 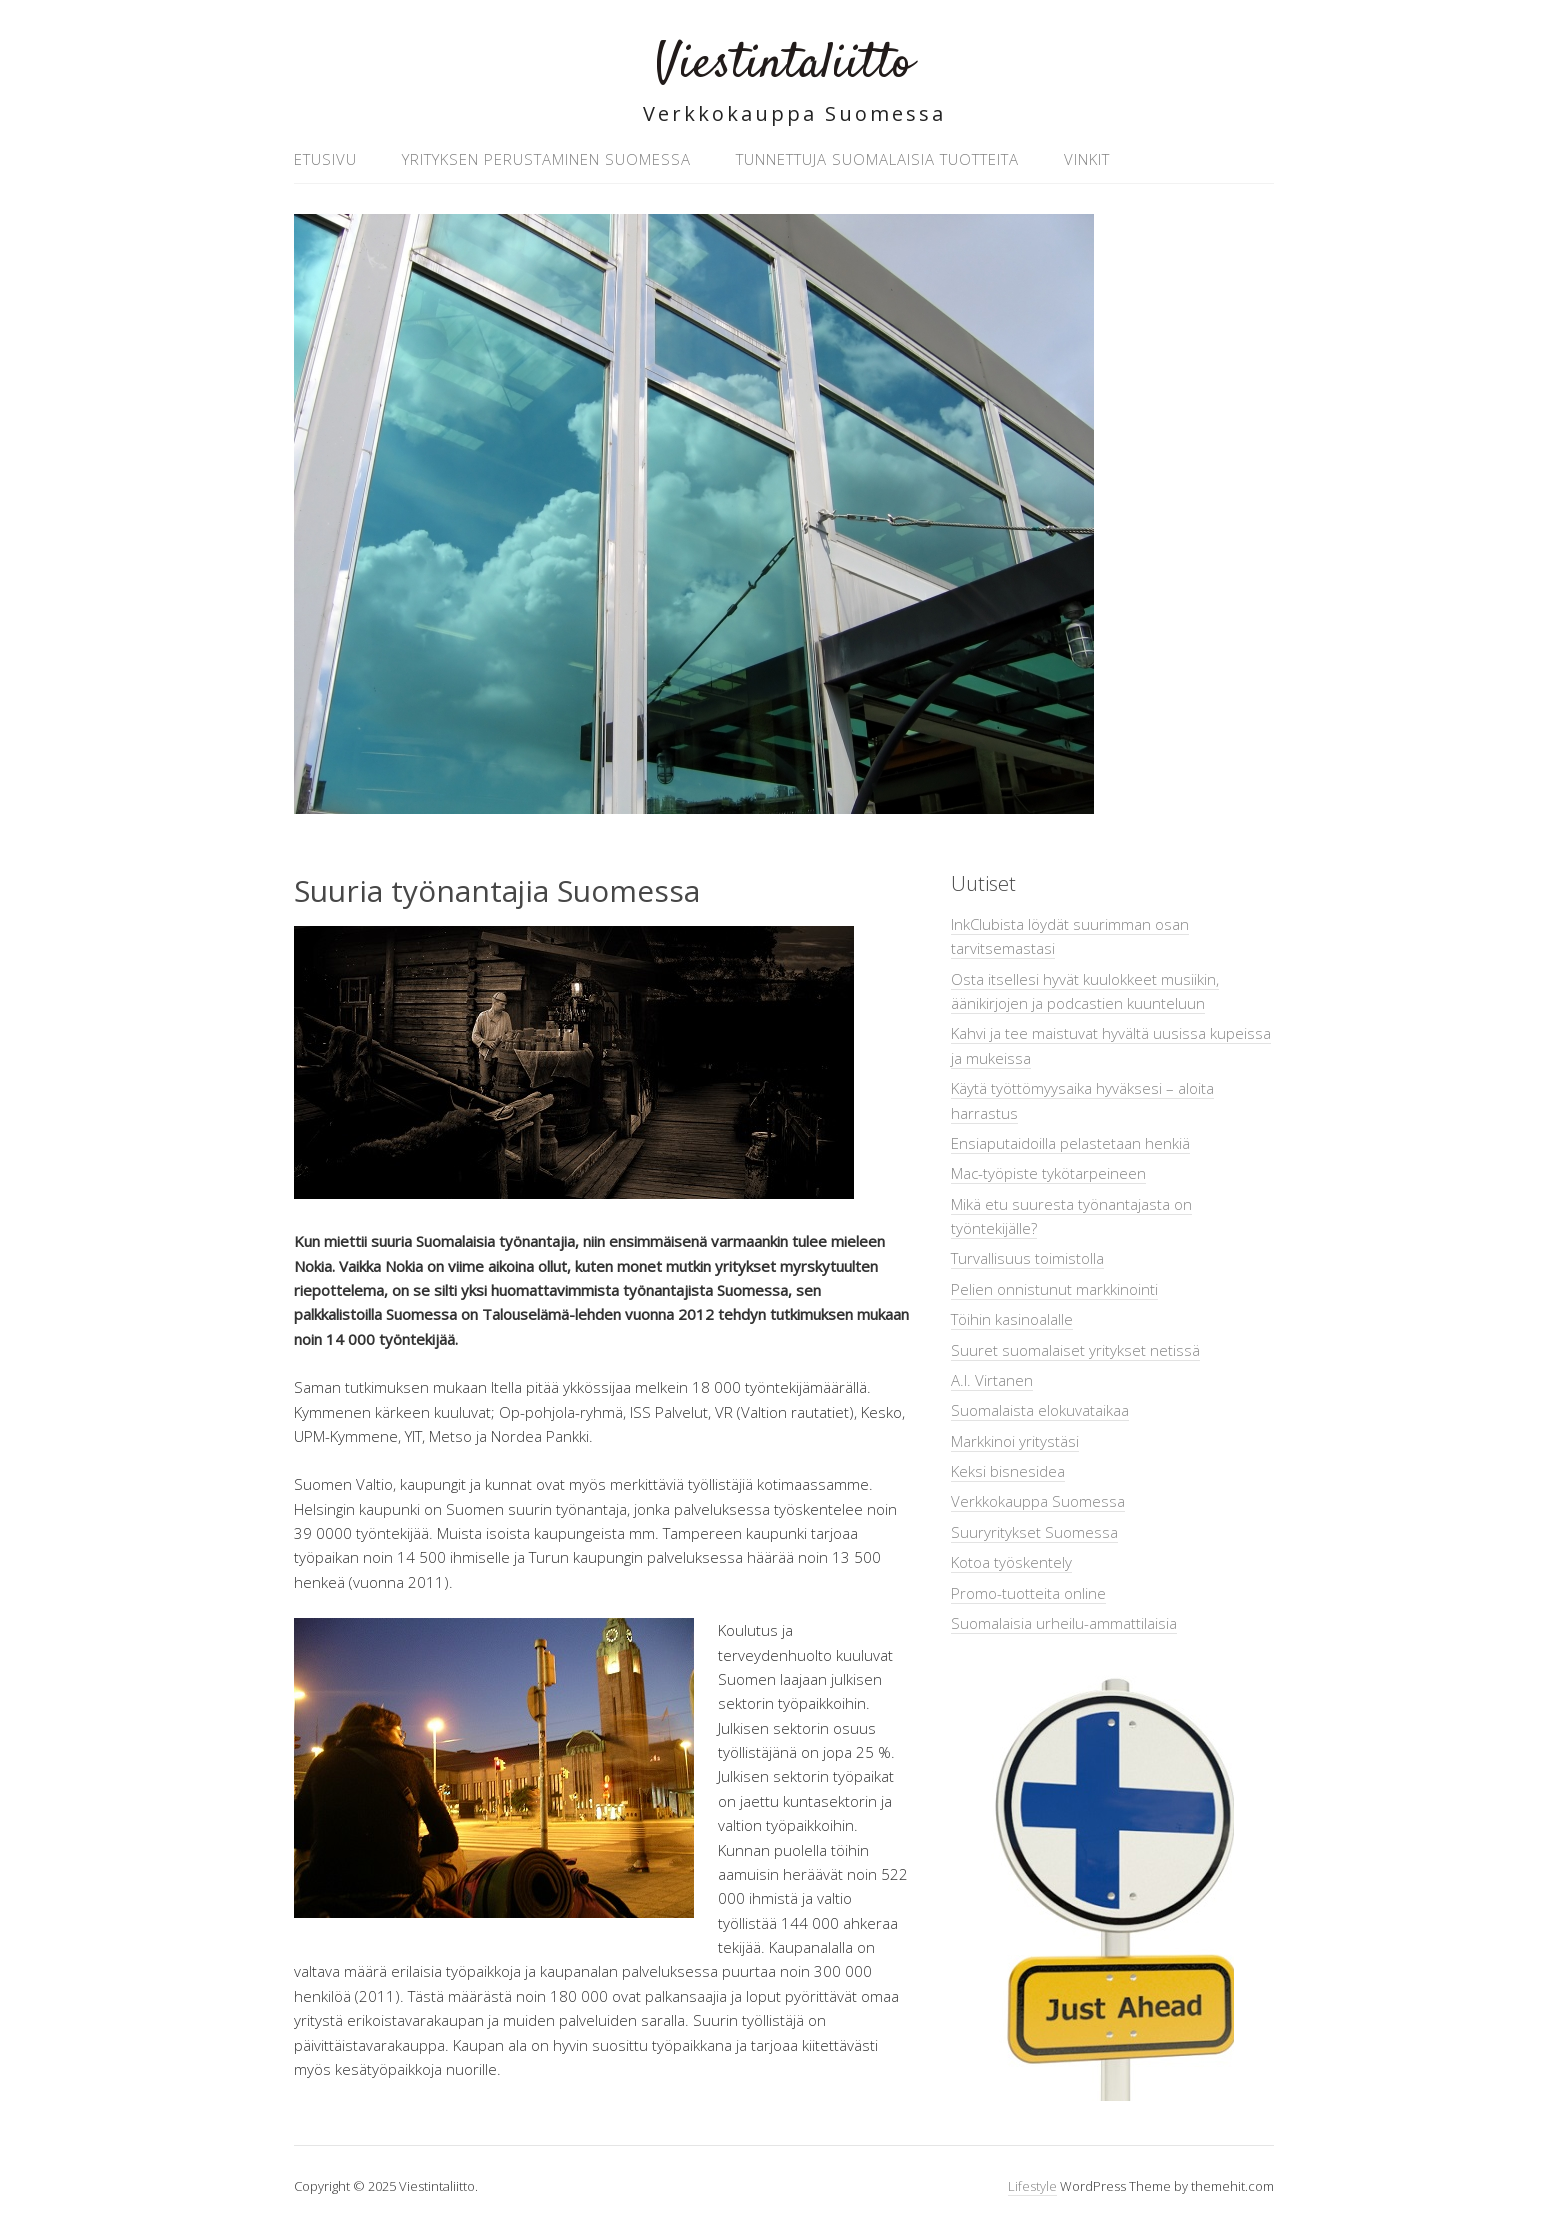 I want to click on Kotoa työskentely, so click(x=1011, y=1562).